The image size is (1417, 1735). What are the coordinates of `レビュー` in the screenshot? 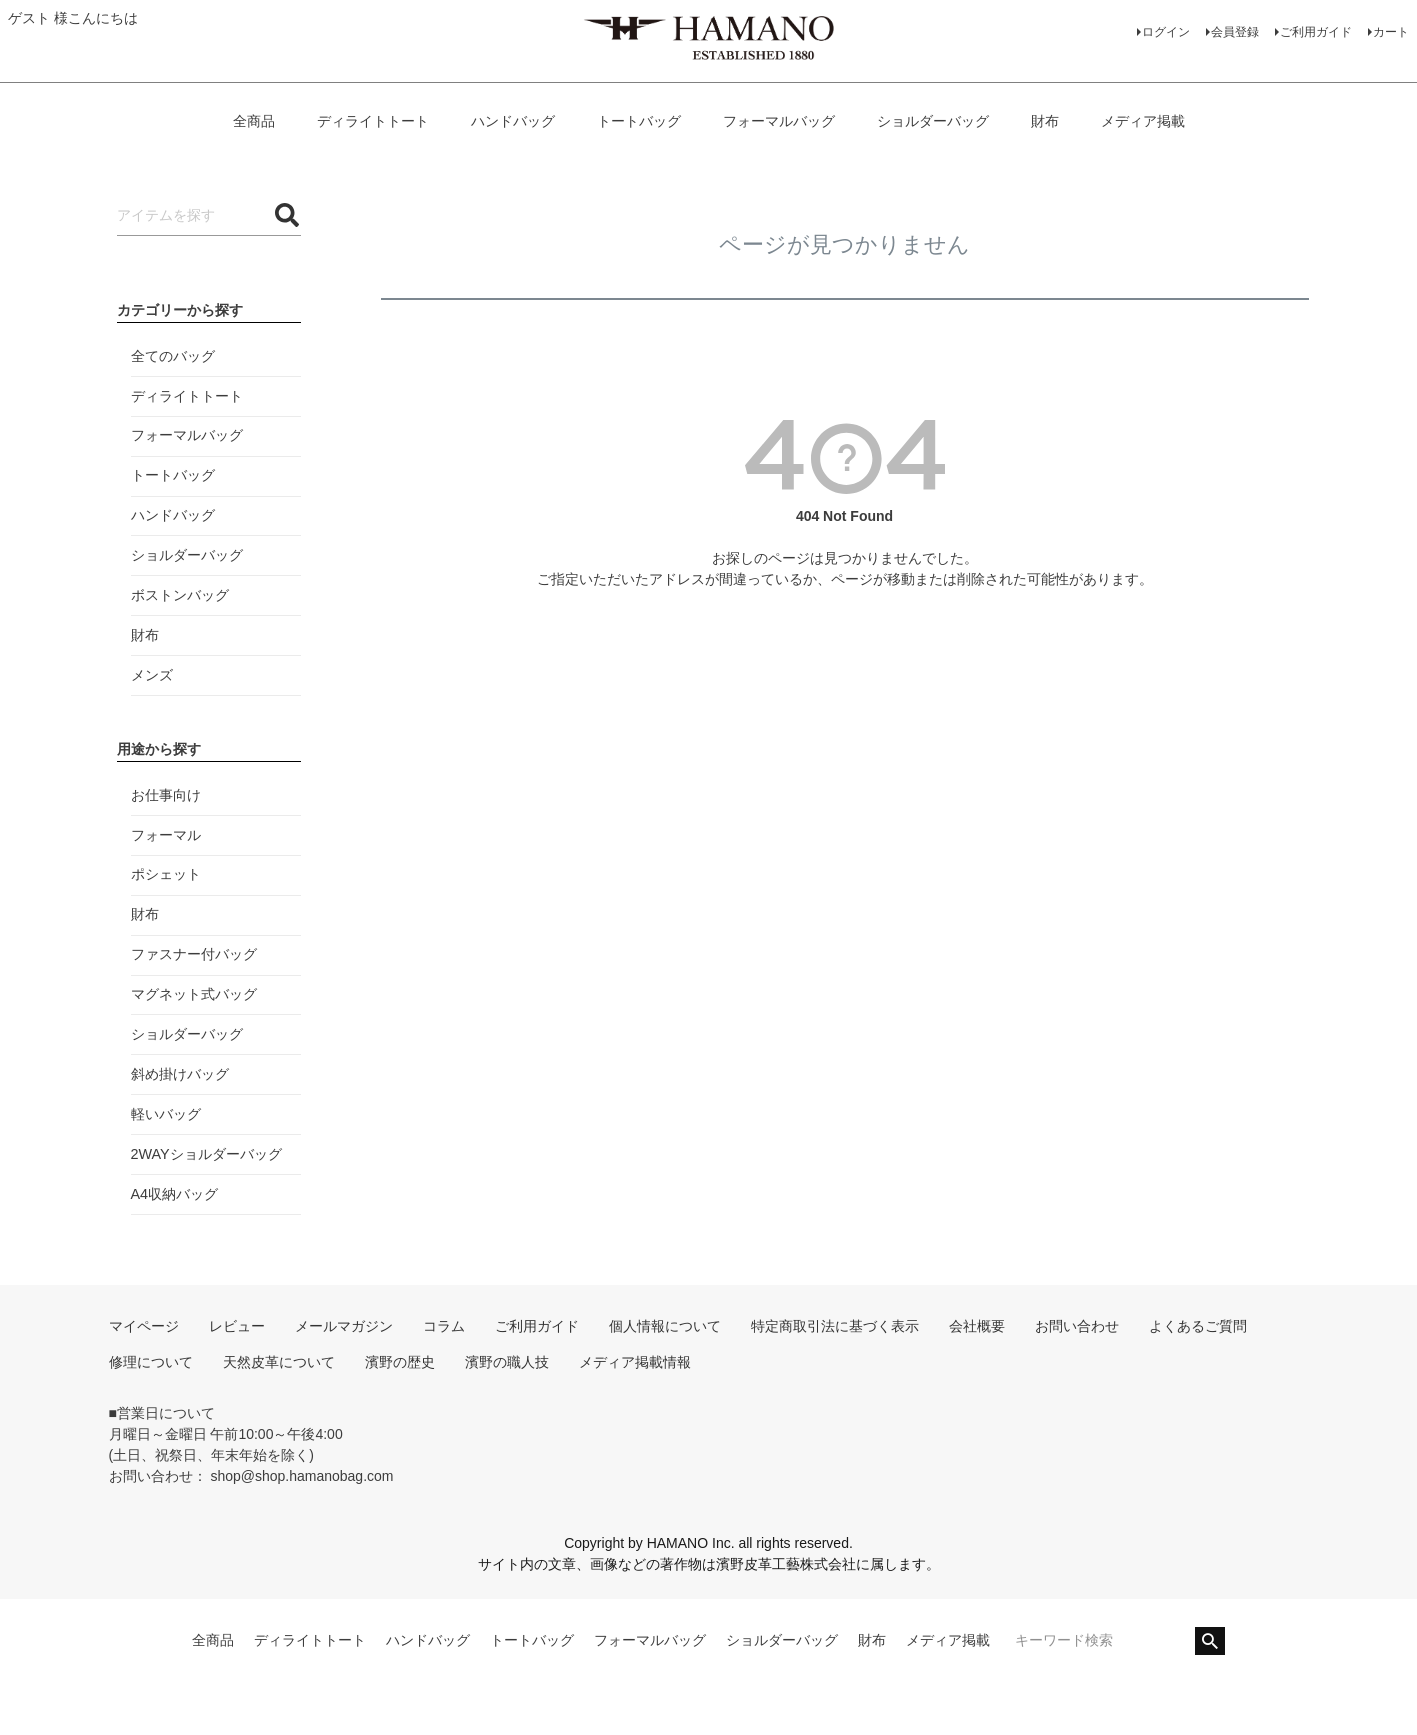 It's located at (237, 1326).